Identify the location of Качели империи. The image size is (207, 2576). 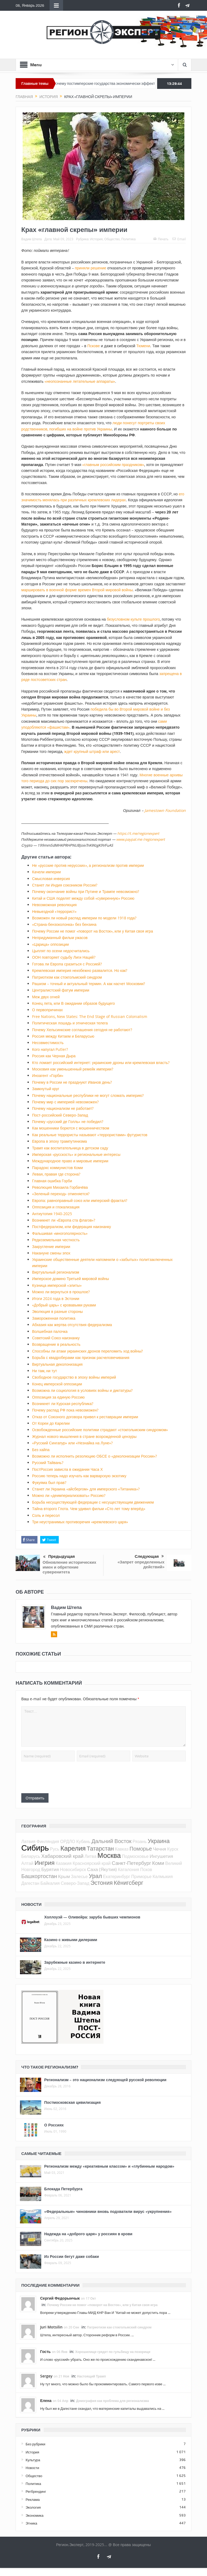
(46, 871).